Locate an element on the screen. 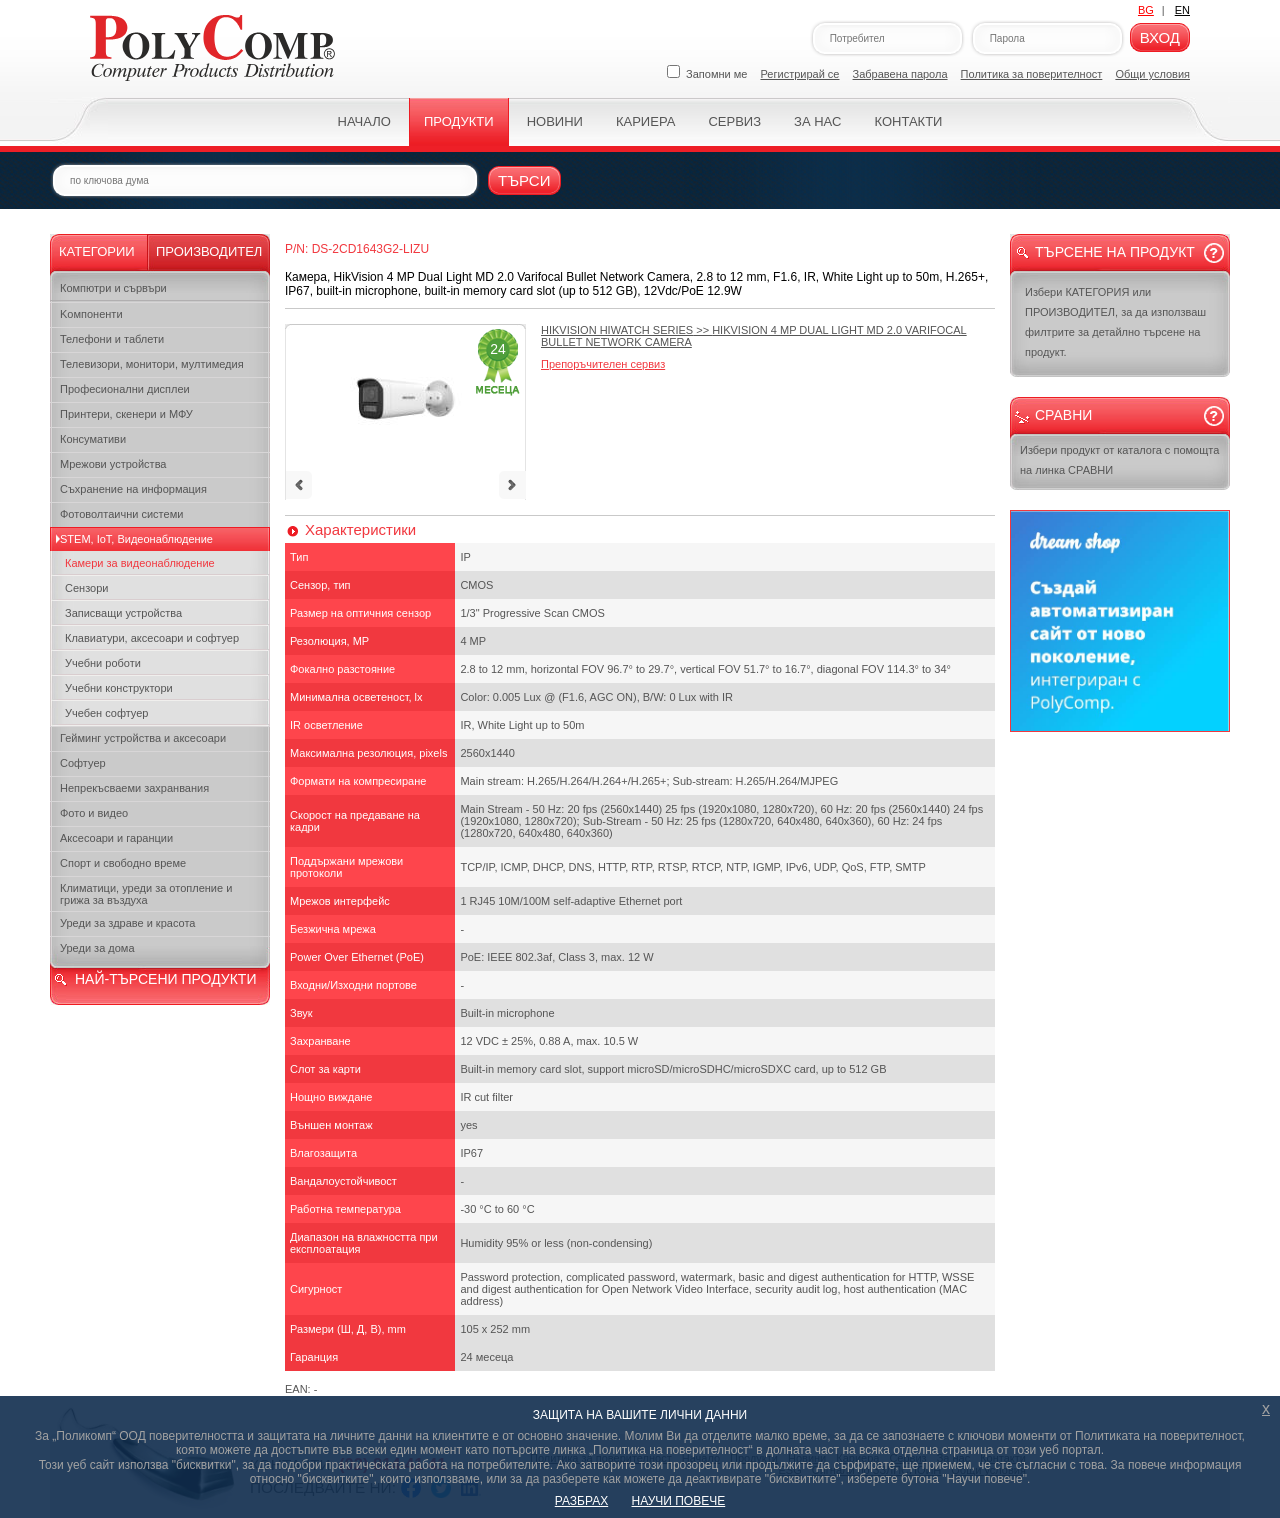  Фото и видео is located at coordinates (94, 813).